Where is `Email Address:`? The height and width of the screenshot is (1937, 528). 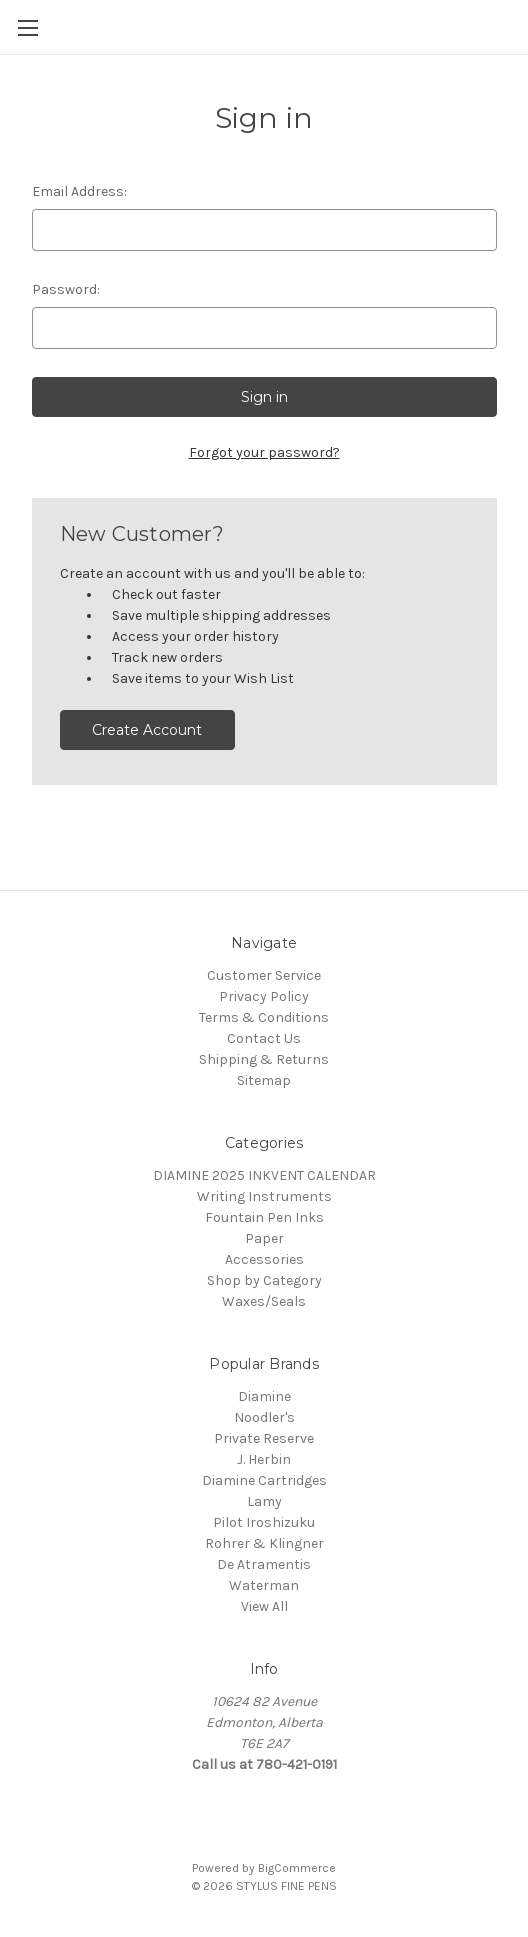 Email Address: is located at coordinates (79, 191).